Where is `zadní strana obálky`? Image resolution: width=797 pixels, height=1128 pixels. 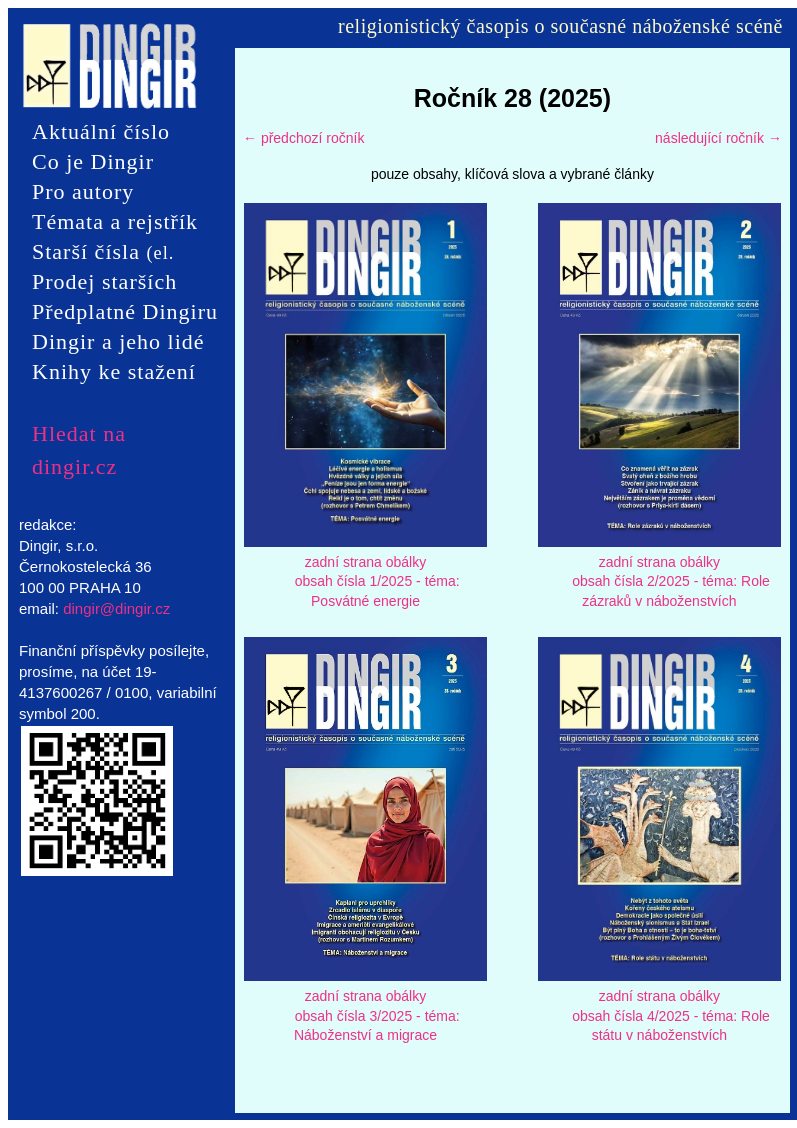
zadní strana obálky is located at coordinates (365, 562).